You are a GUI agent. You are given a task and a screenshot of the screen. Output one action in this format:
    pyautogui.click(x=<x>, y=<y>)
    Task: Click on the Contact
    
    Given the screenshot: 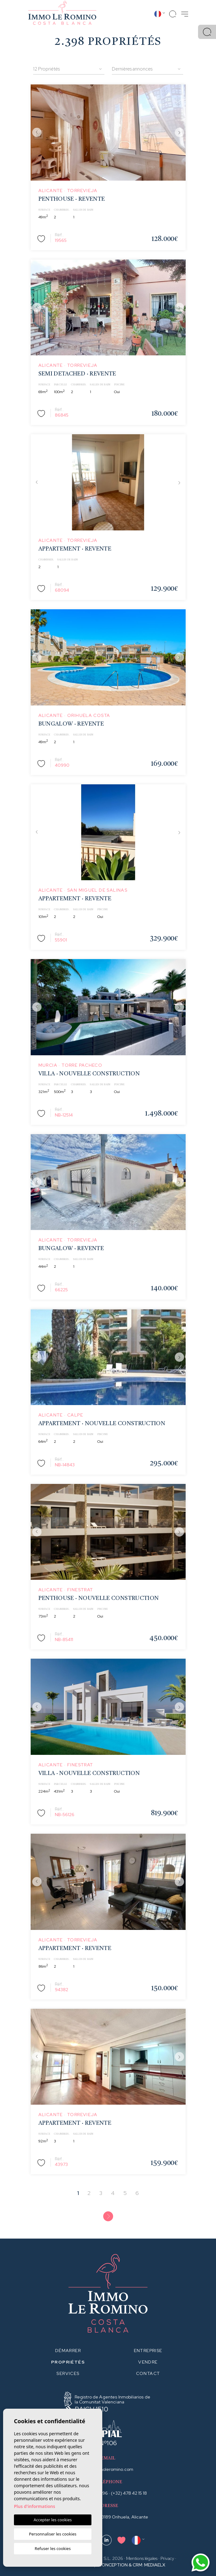 What is the action you would take?
    pyautogui.click(x=148, y=2373)
    